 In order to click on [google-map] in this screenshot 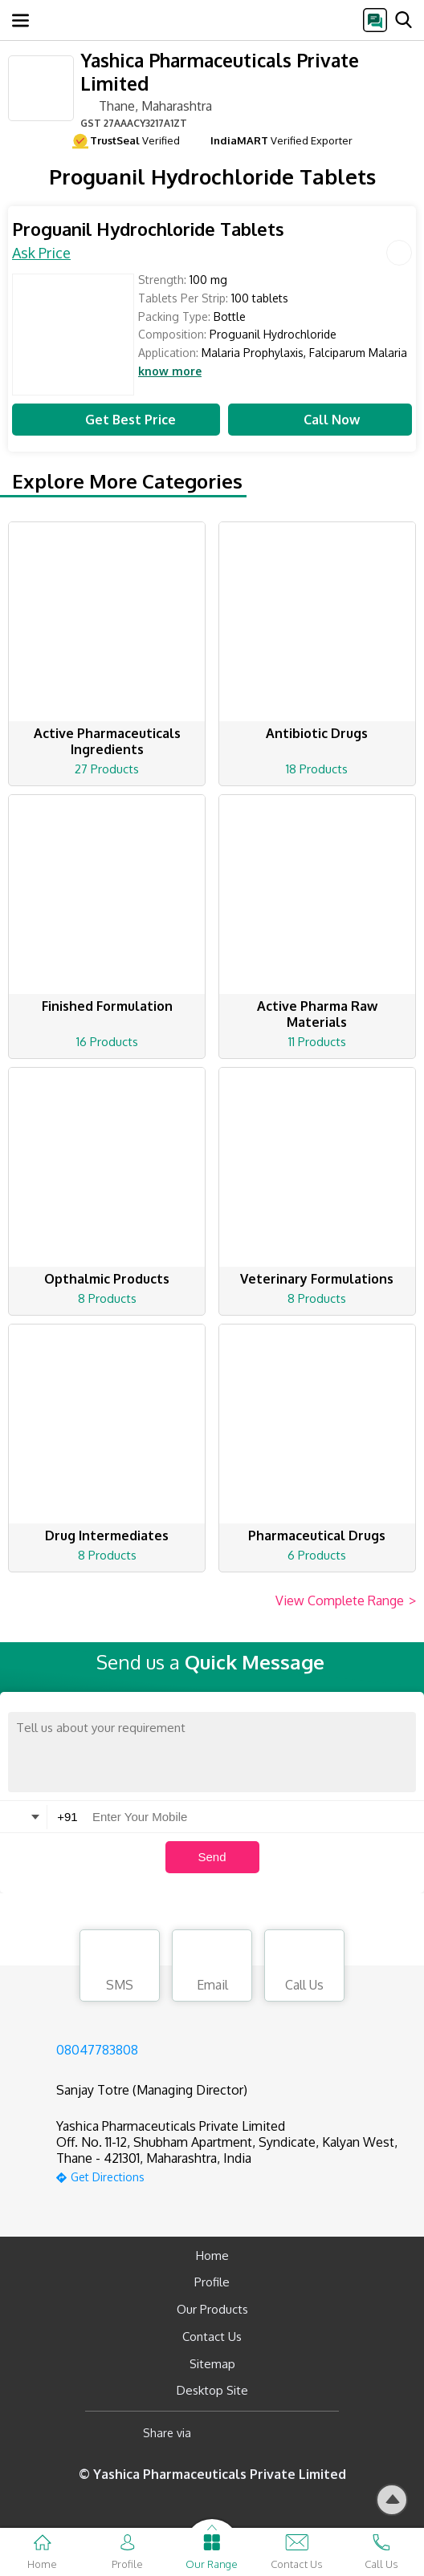, I will do `click(232, 2175)`.